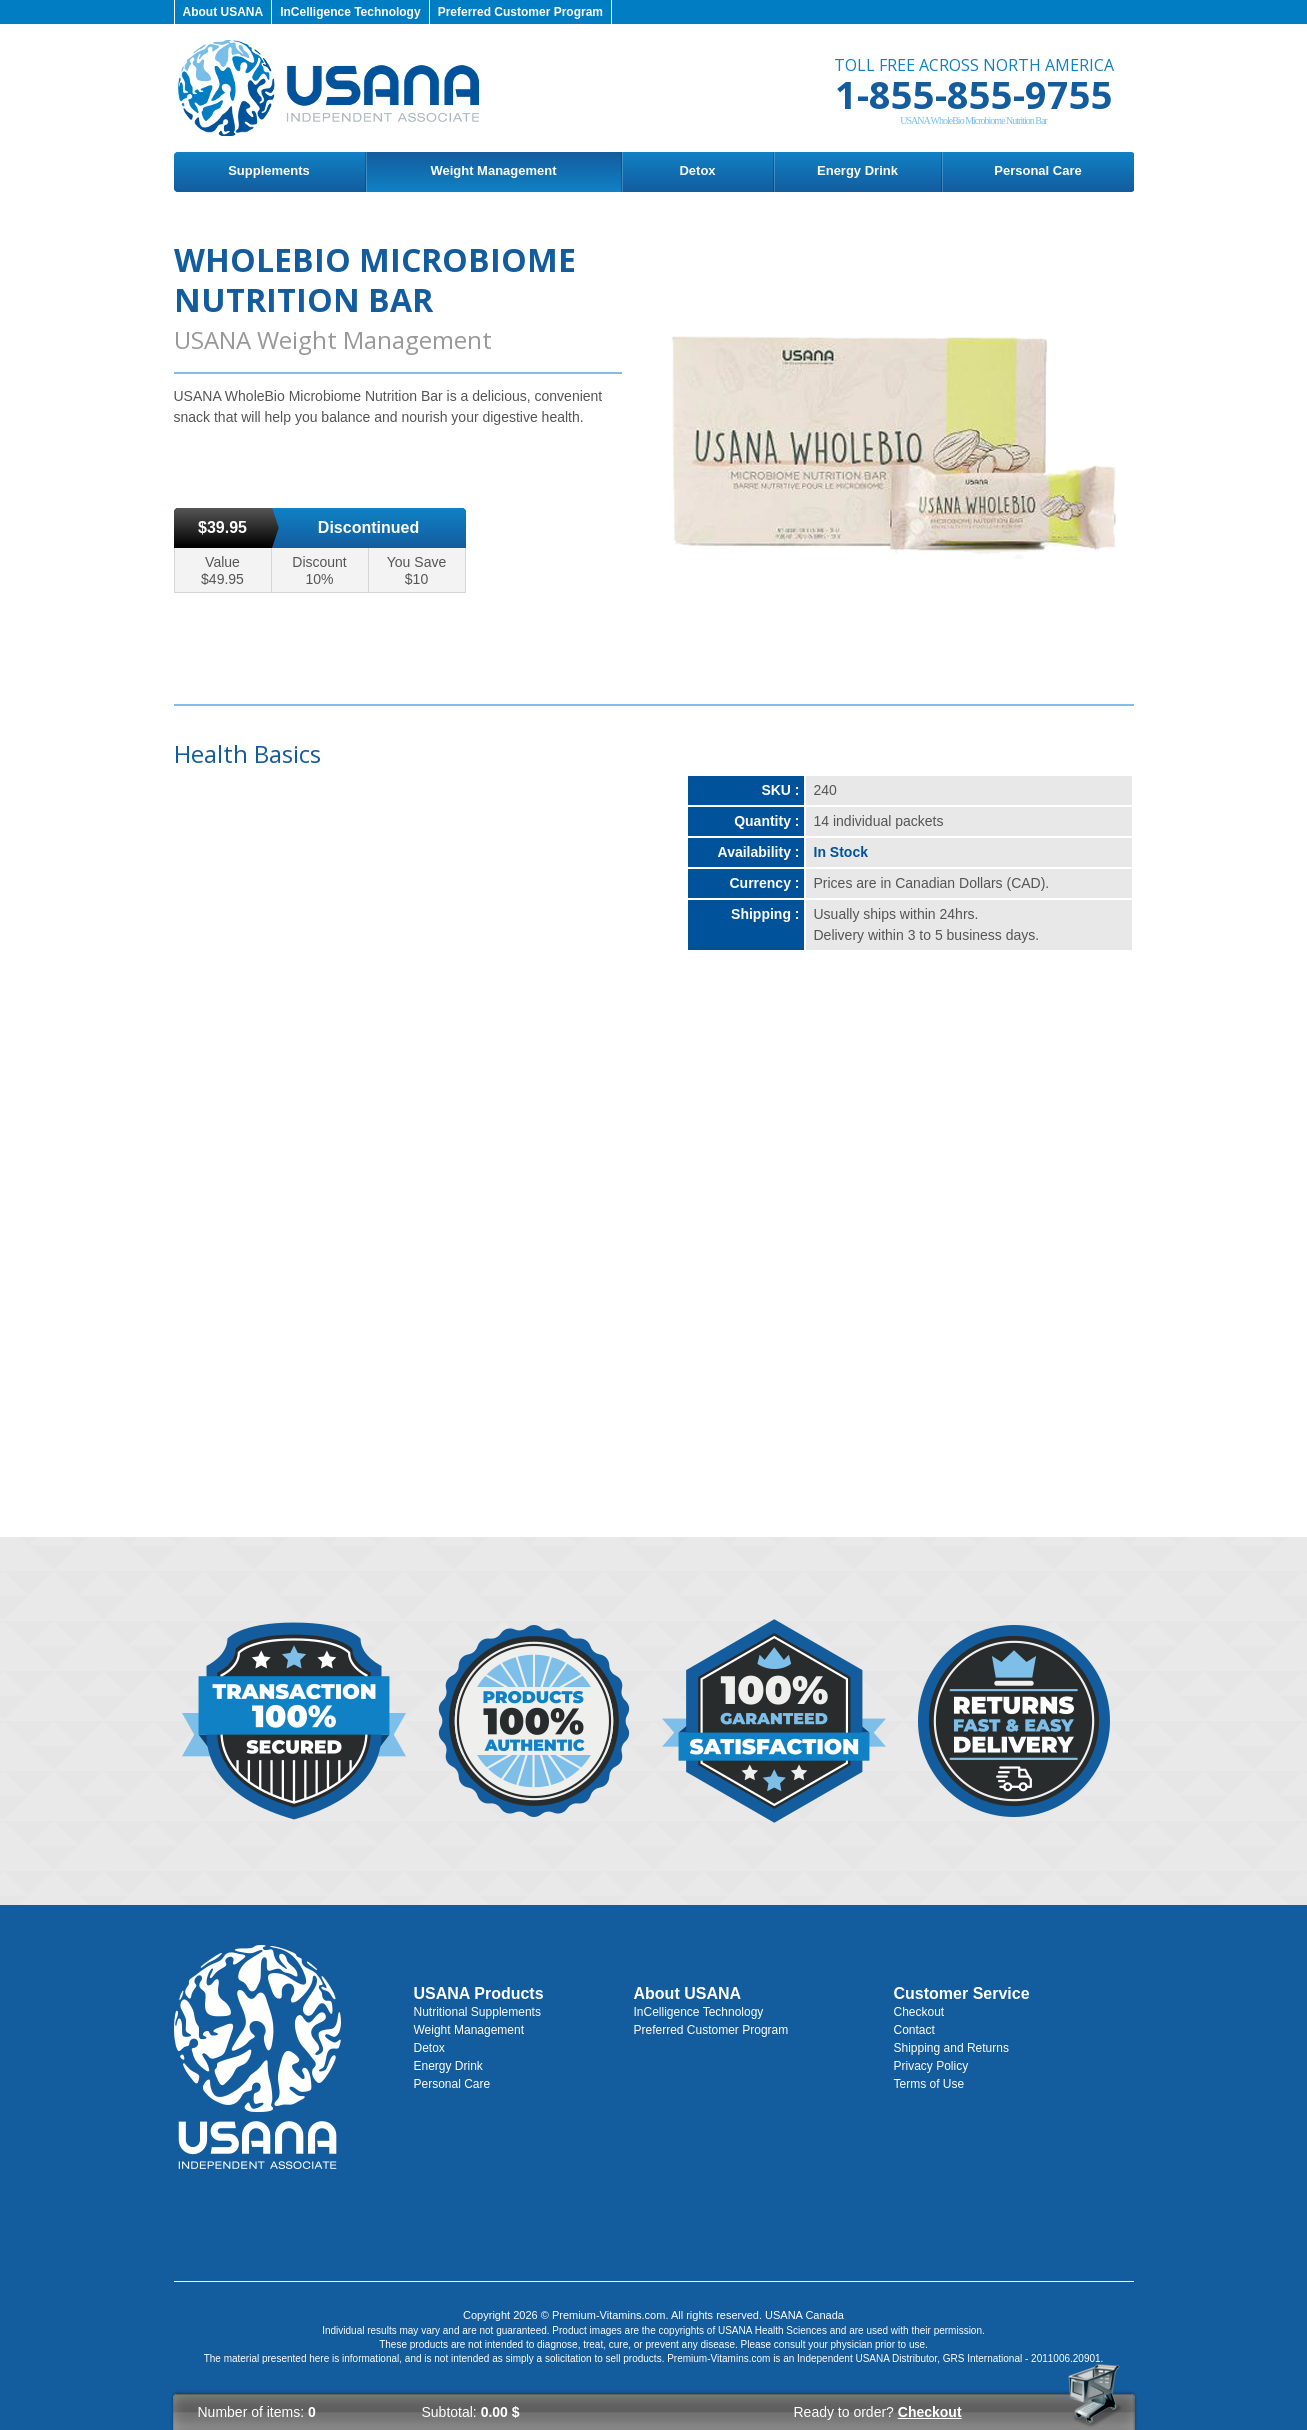 This screenshot has height=2430, width=1307. What do you see at coordinates (872, 2358) in the screenshot?
I see `USANA` at bounding box center [872, 2358].